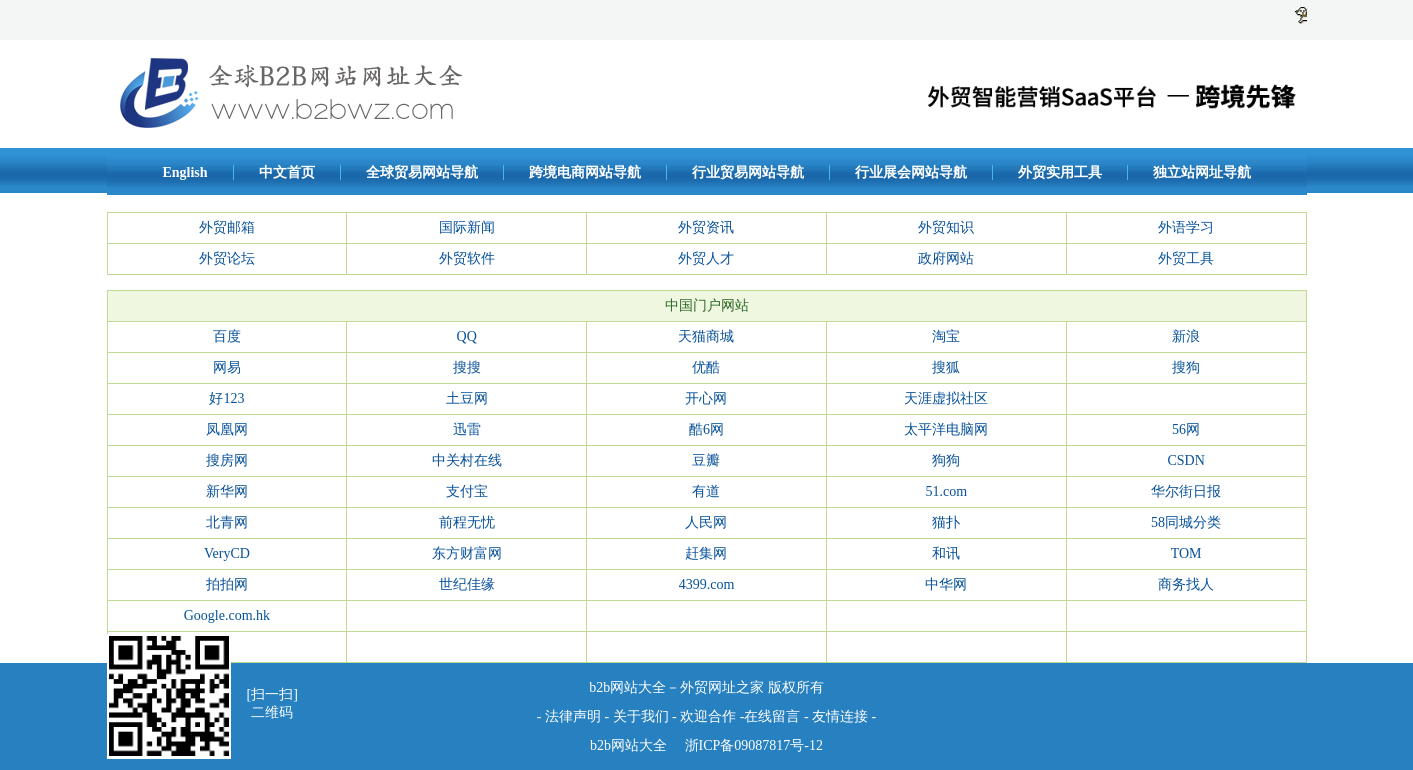  Describe the element at coordinates (467, 258) in the screenshot. I see `外贸软件` at that location.